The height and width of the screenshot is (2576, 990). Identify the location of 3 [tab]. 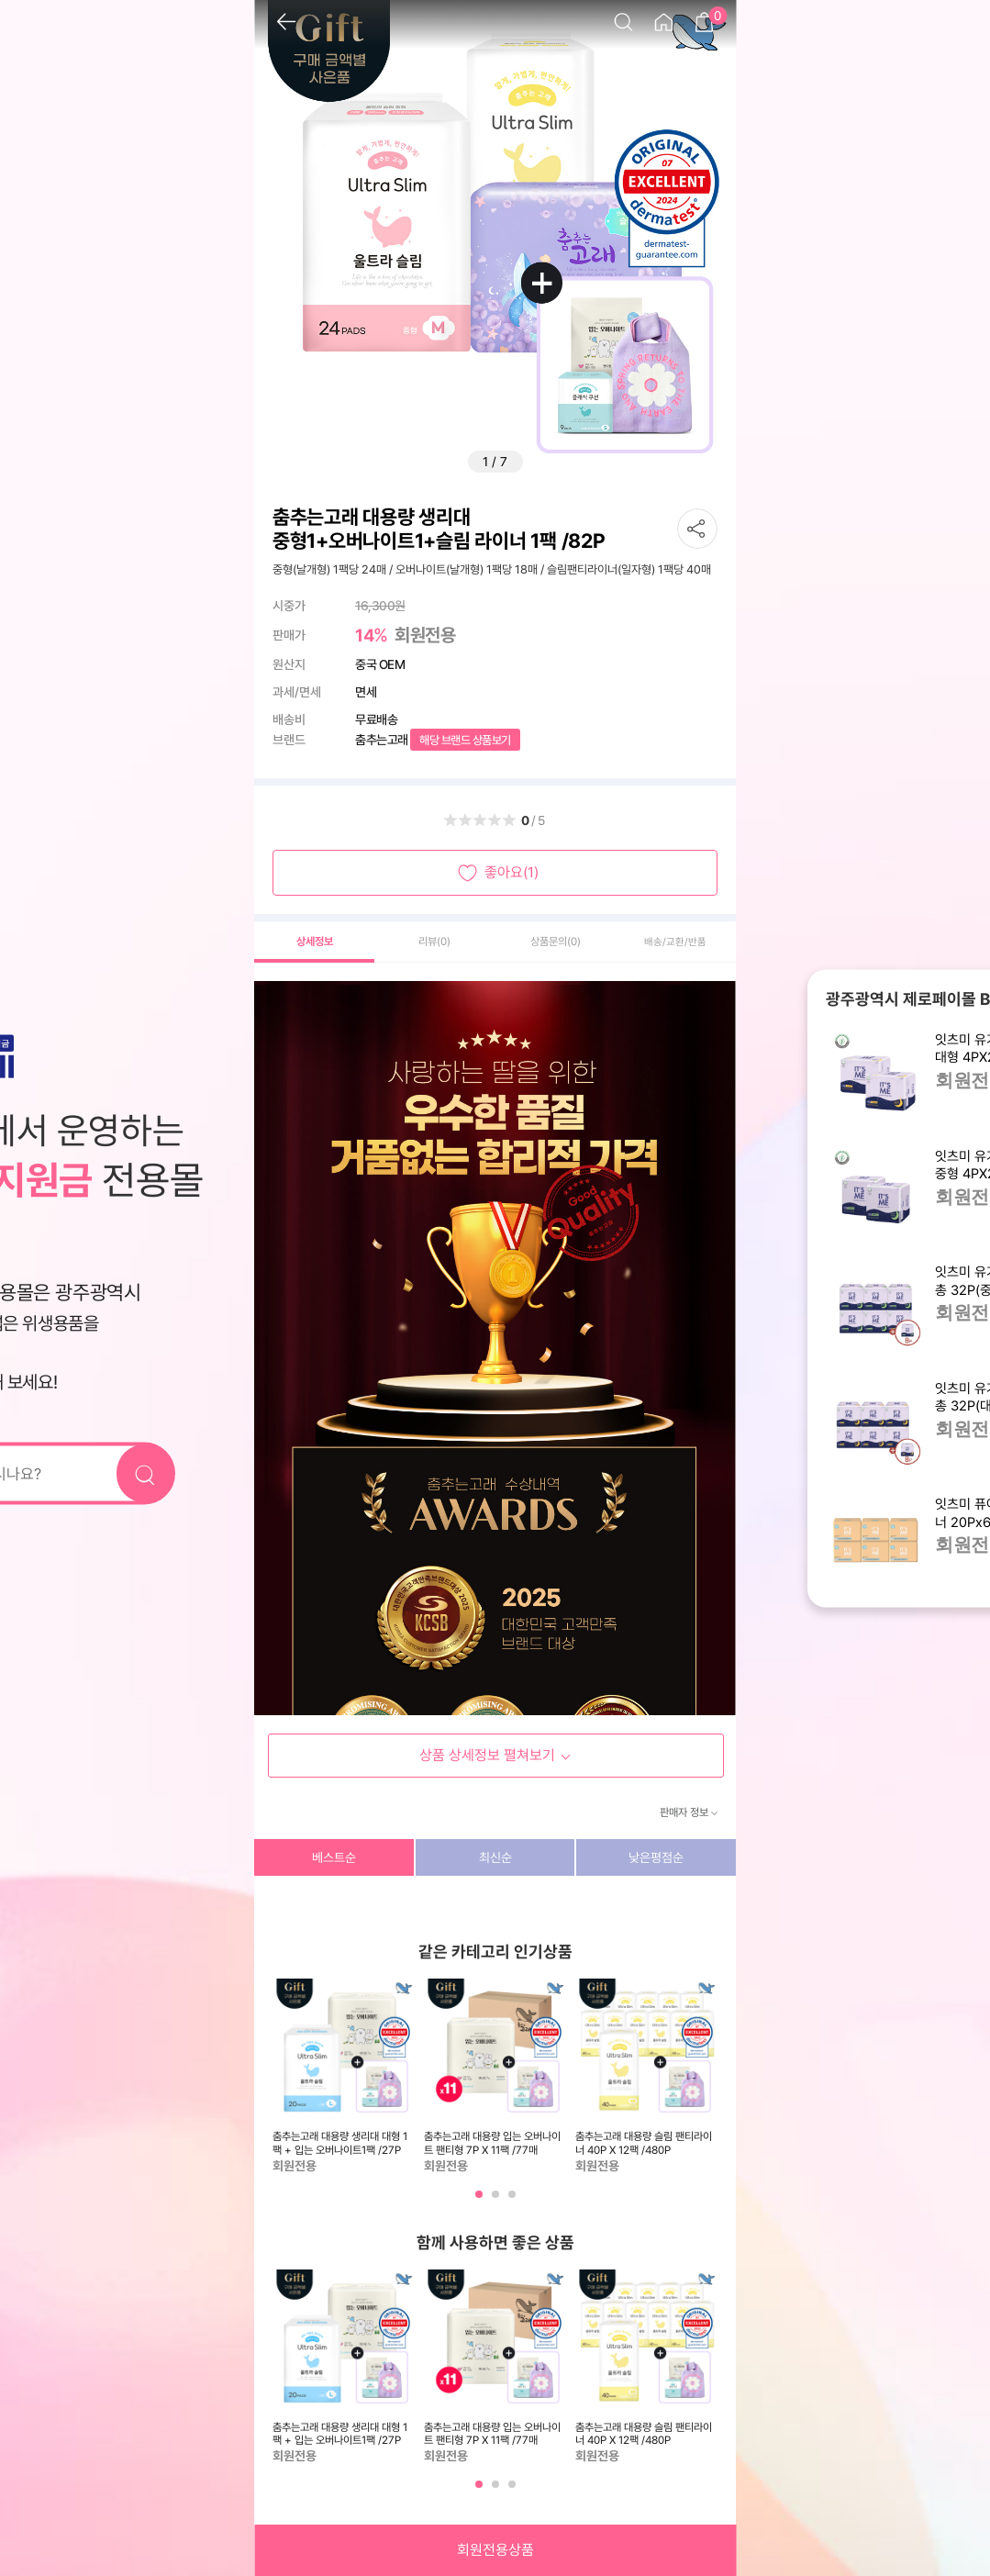
(513, 2201).